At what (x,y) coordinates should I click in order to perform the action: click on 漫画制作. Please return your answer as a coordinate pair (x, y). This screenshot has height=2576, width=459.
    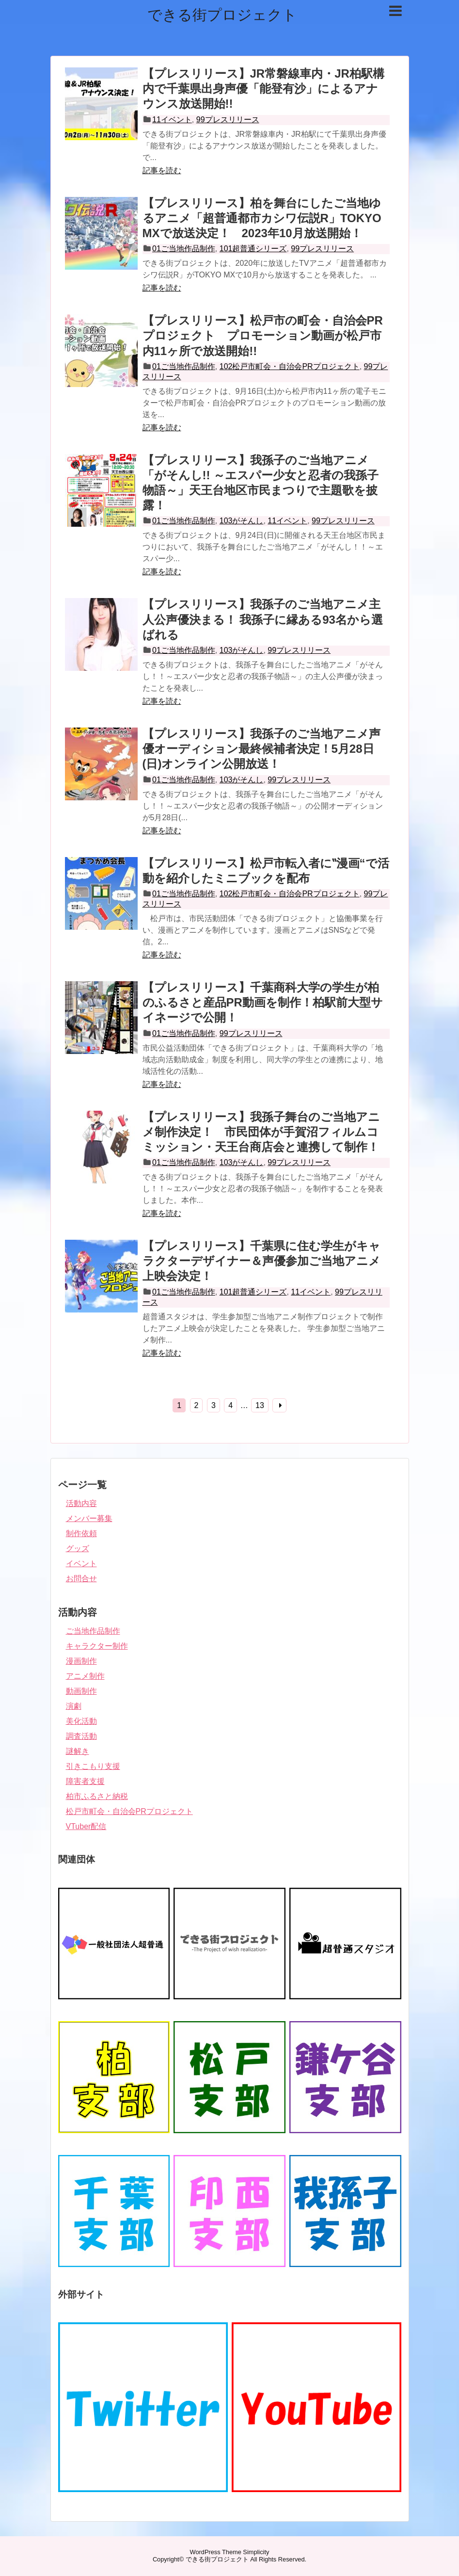
    Looking at the image, I should click on (81, 1661).